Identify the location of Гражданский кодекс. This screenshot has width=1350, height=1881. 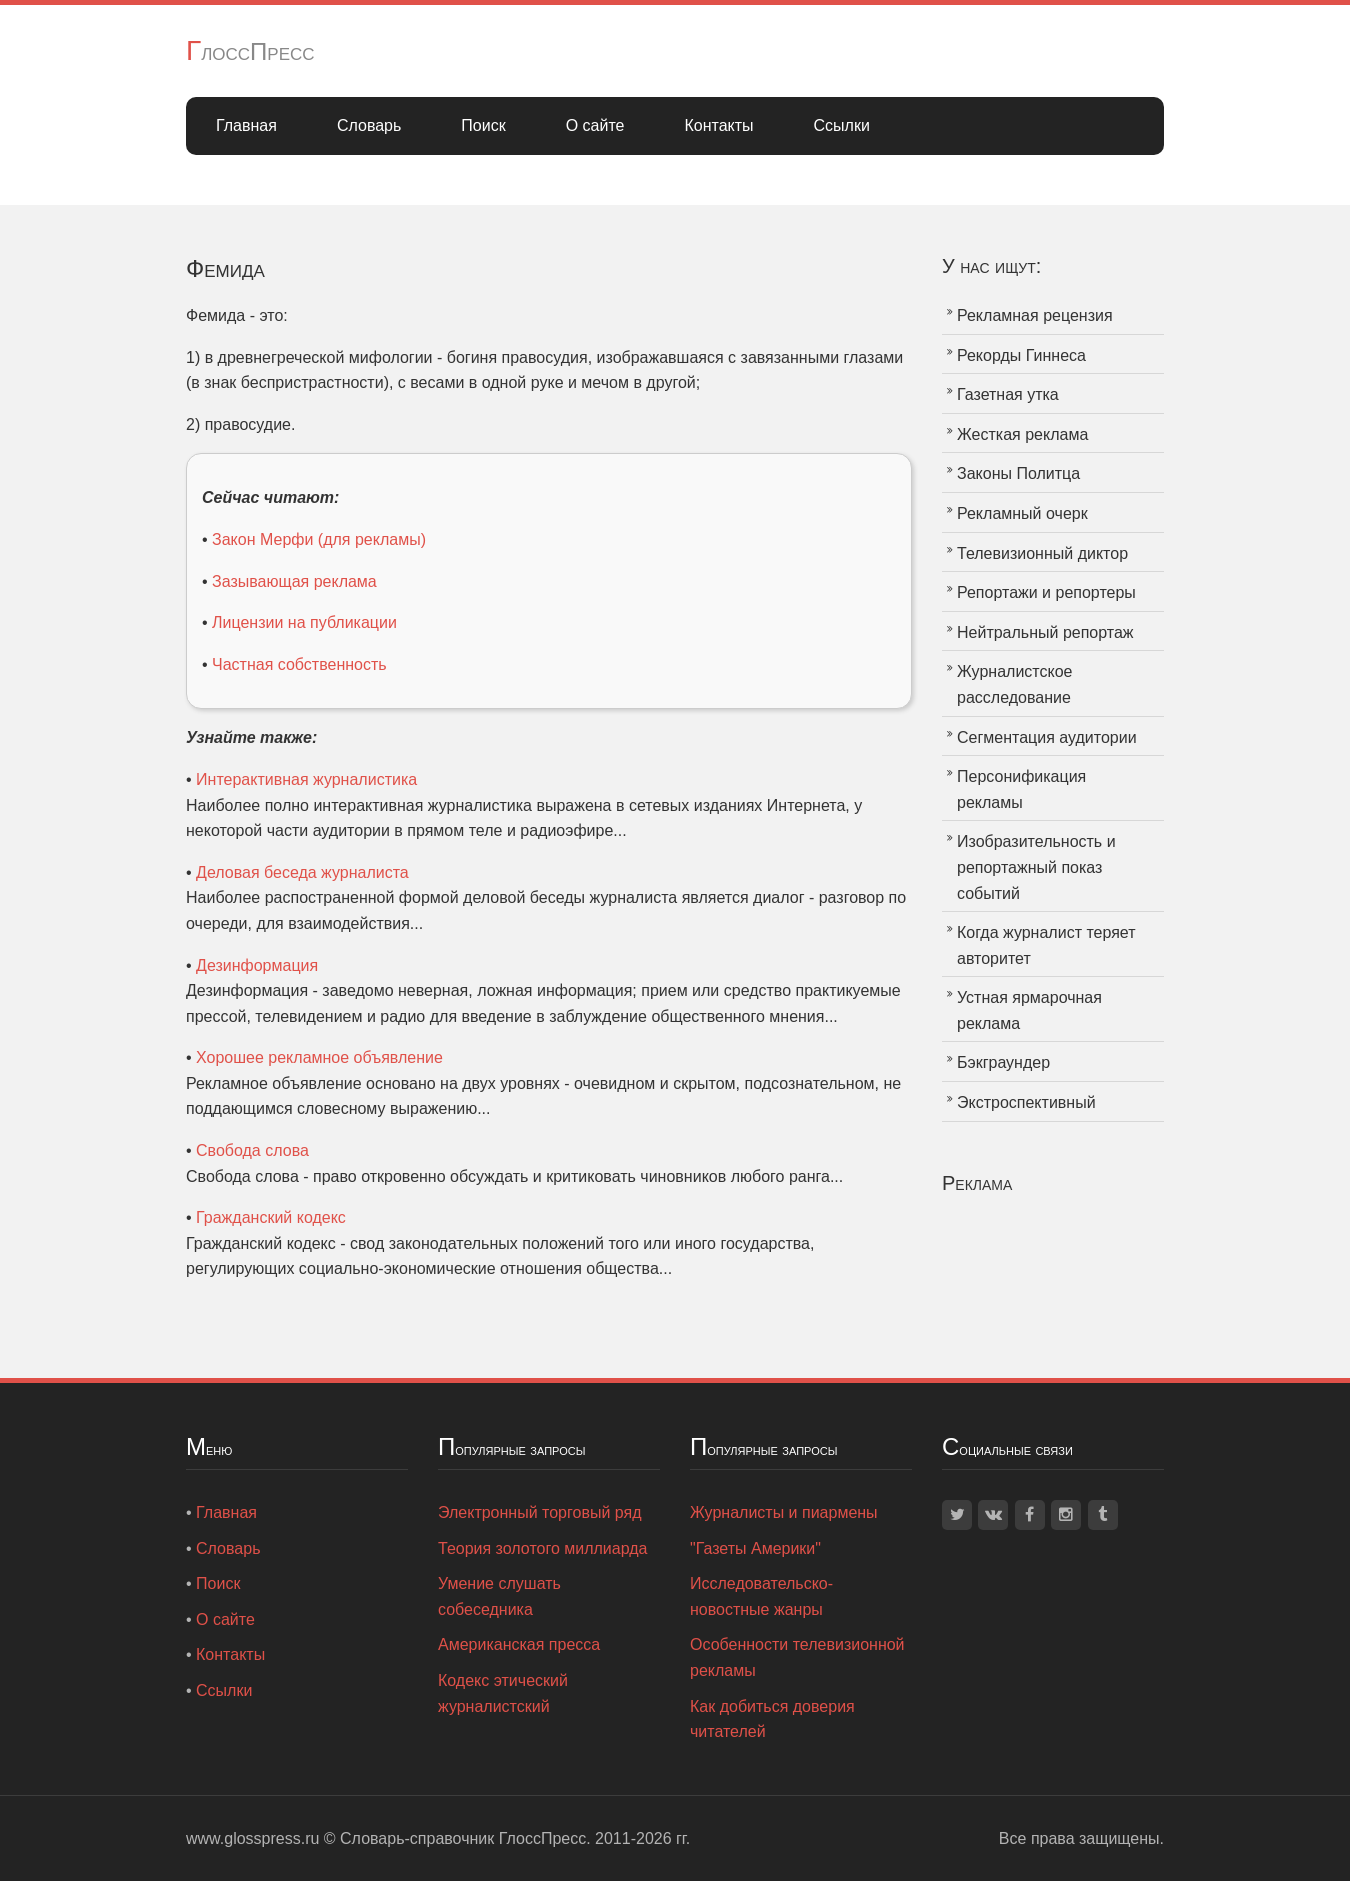
(271, 1217).